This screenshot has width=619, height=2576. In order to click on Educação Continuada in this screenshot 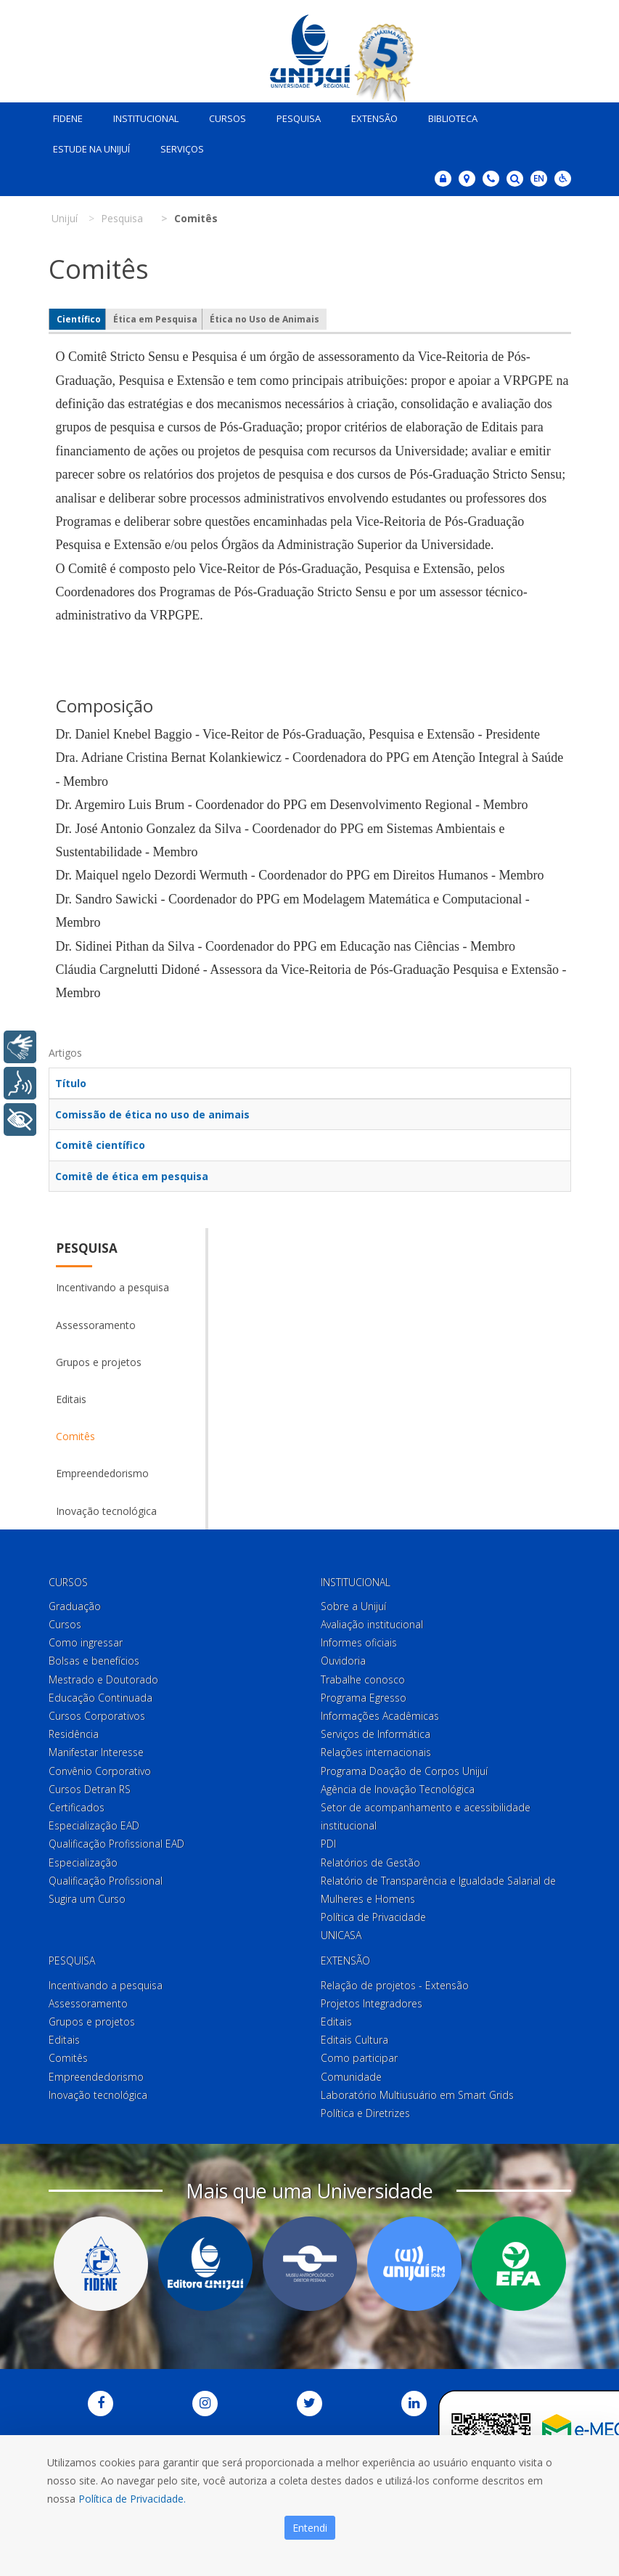, I will do `click(100, 1694)`.